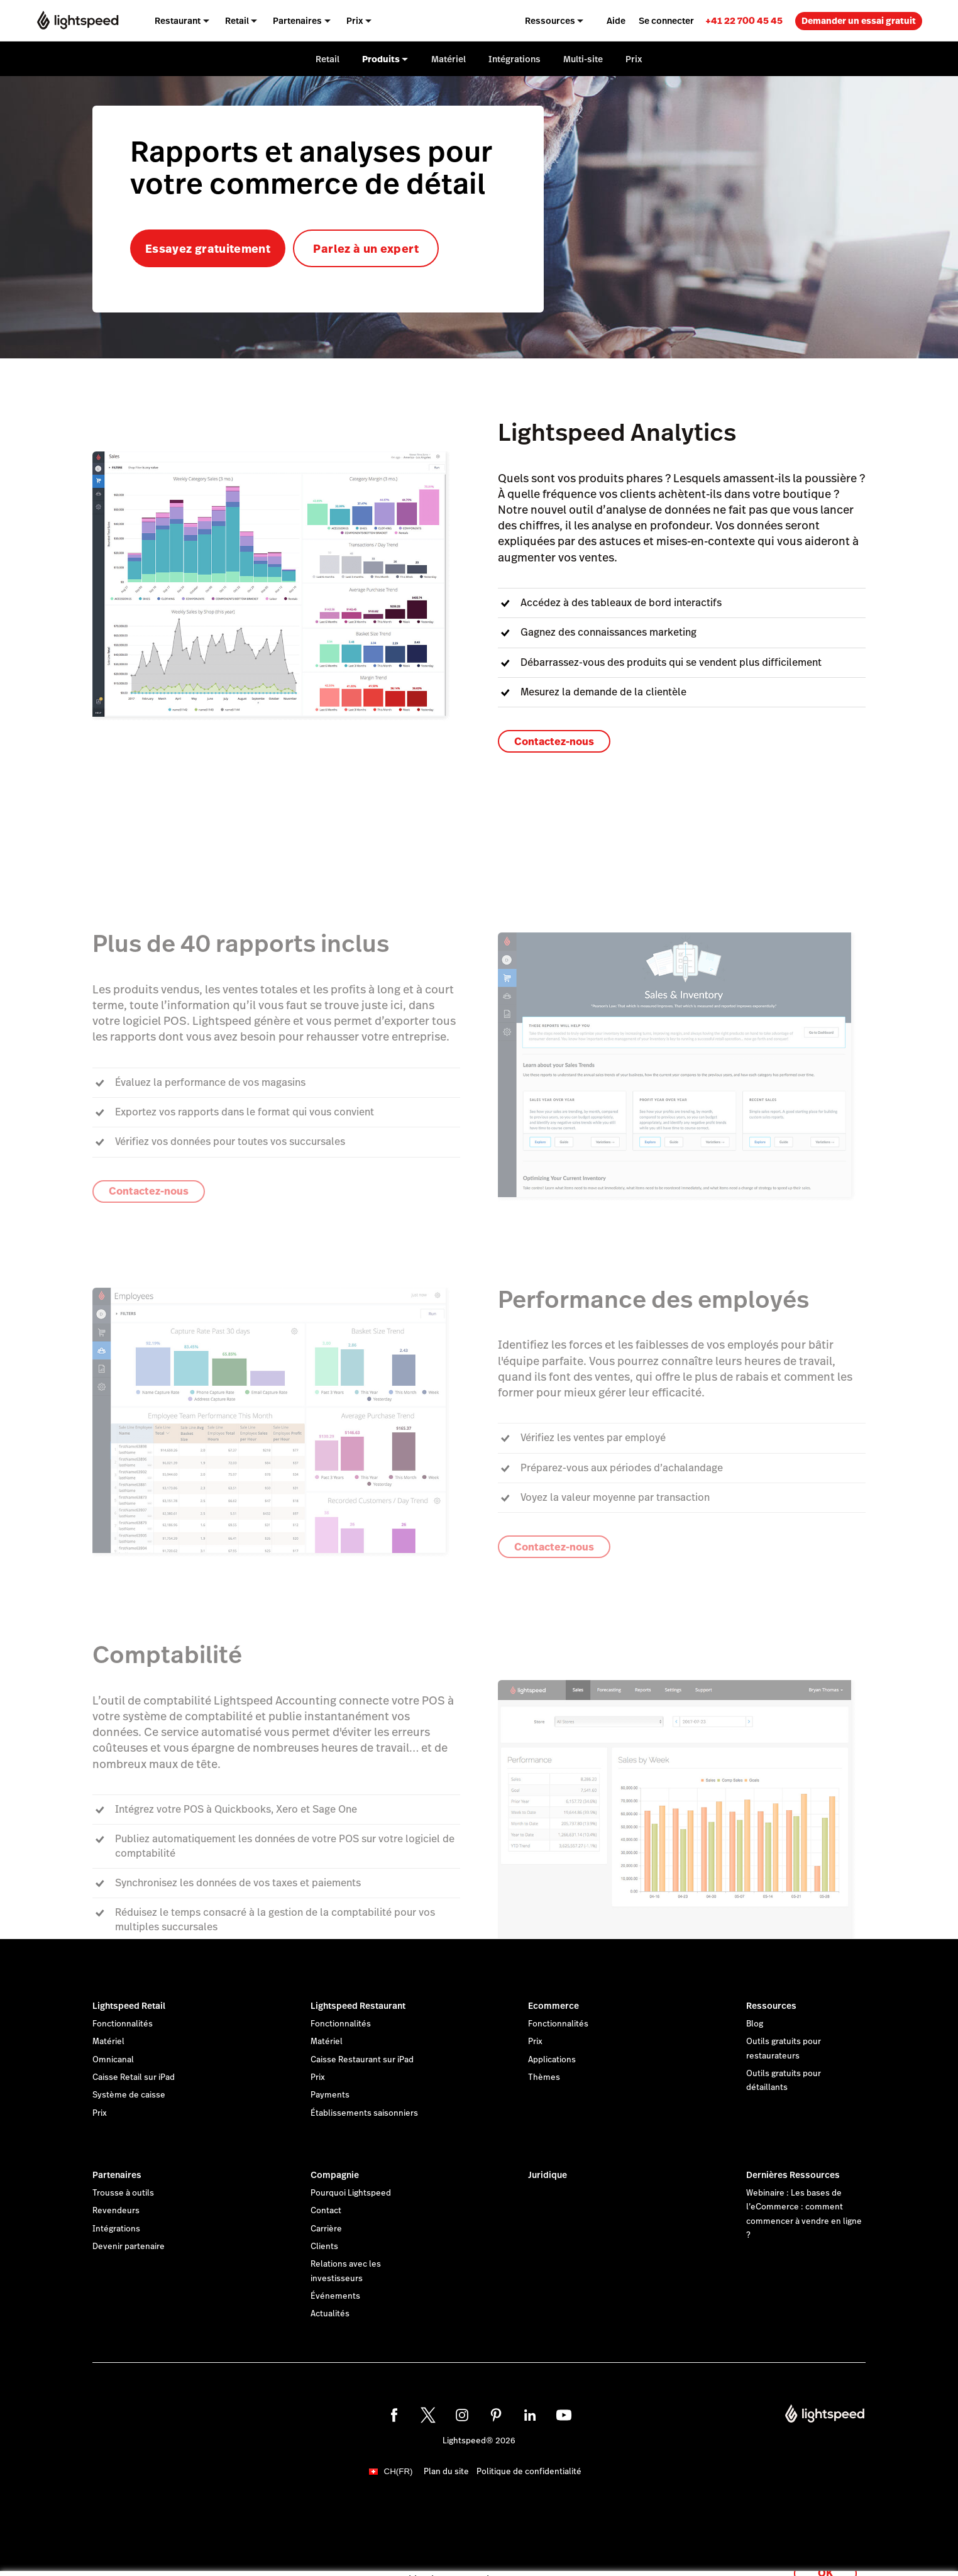 This screenshot has height=2576, width=958. I want to click on déclaration sur les cookies, so click(521, 2552).